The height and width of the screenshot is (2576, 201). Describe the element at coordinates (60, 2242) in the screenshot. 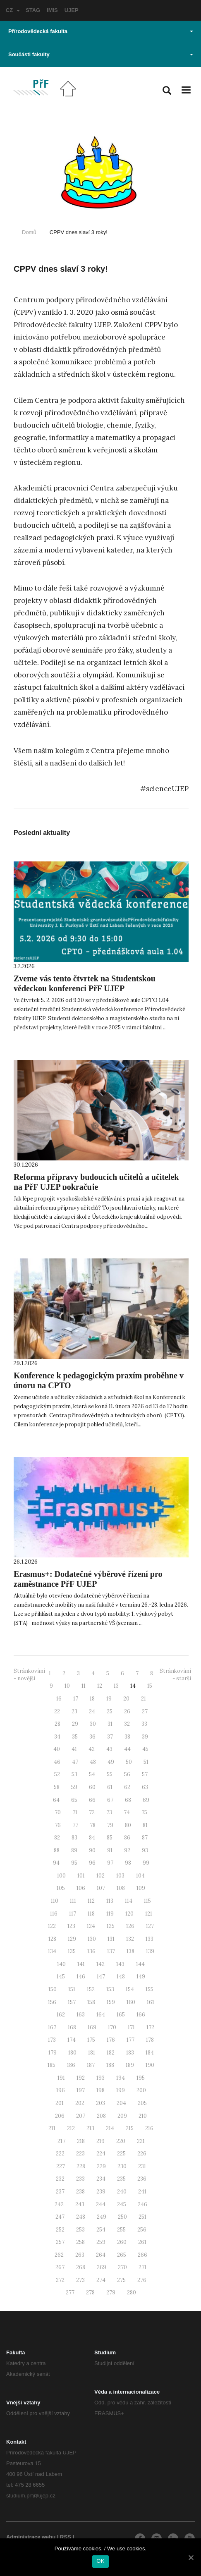

I see `257` at that location.